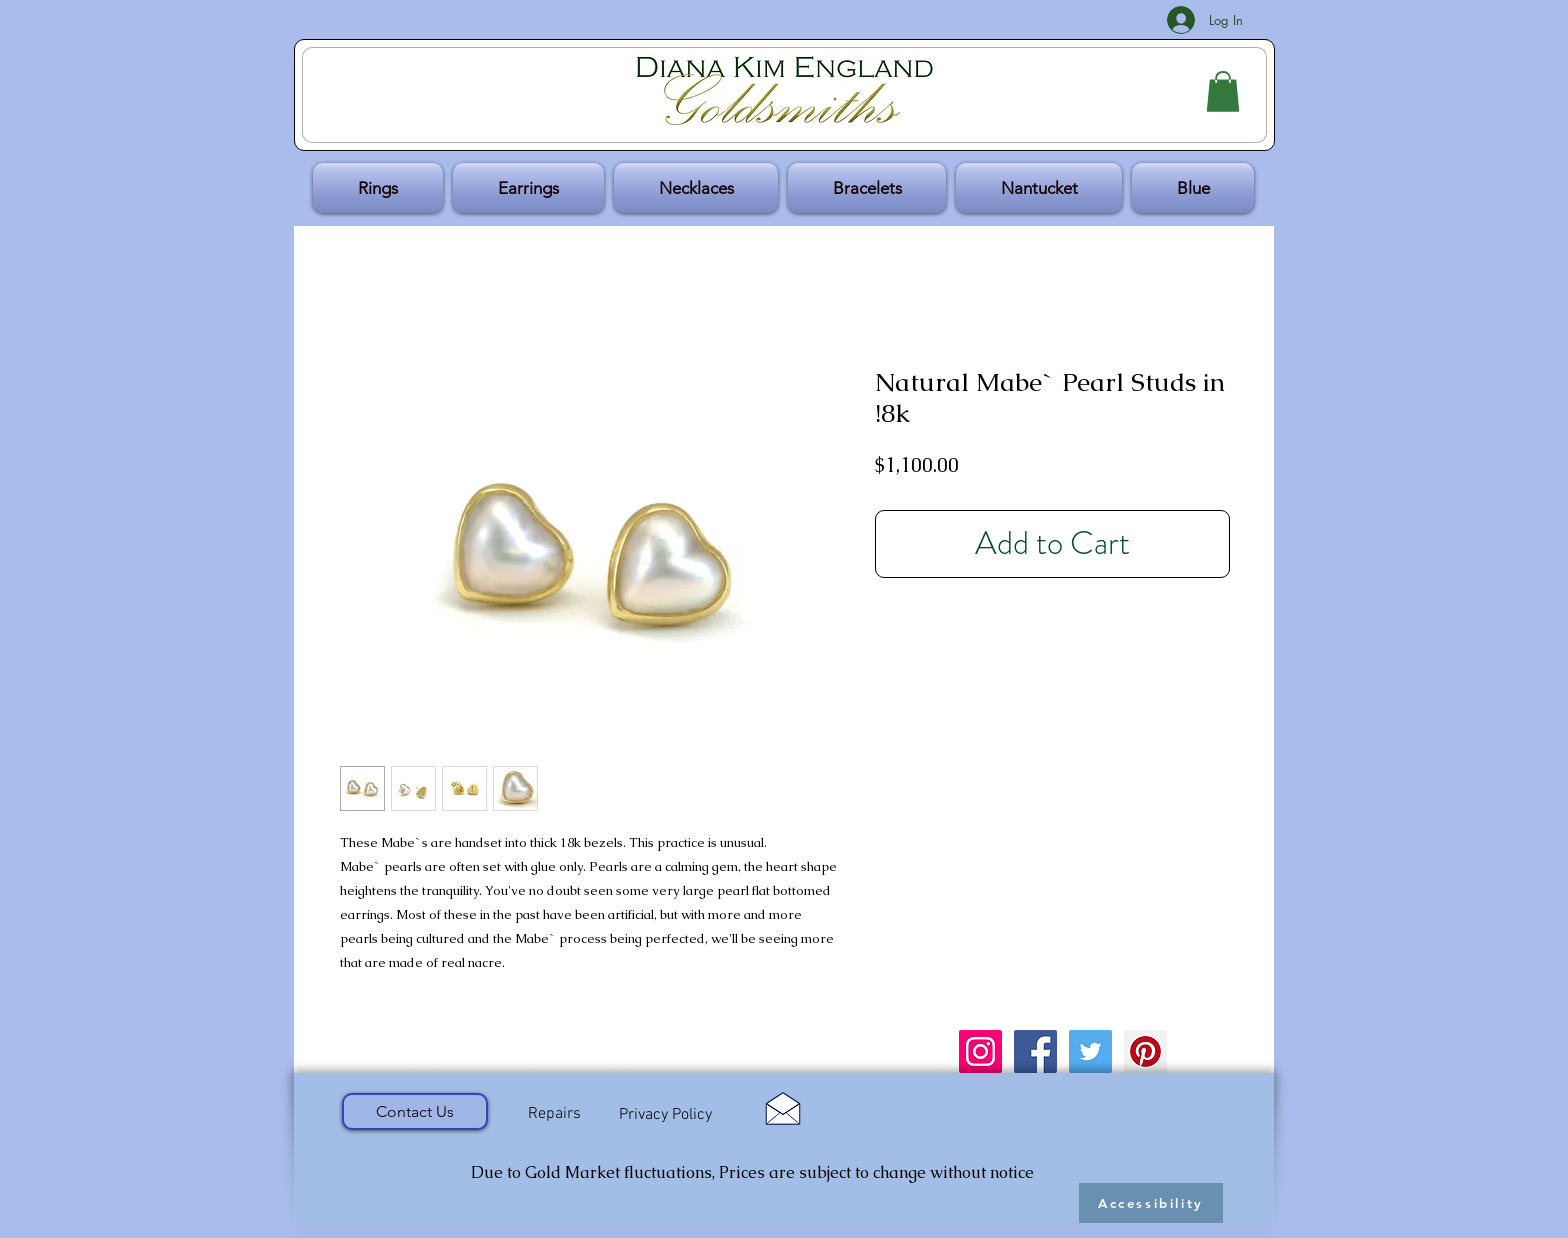 Image resolution: width=1568 pixels, height=1238 pixels. What do you see at coordinates (1090, 1051) in the screenshot?
I see `[Twitter Social Icon]` at bounding box center [1090, 1051].